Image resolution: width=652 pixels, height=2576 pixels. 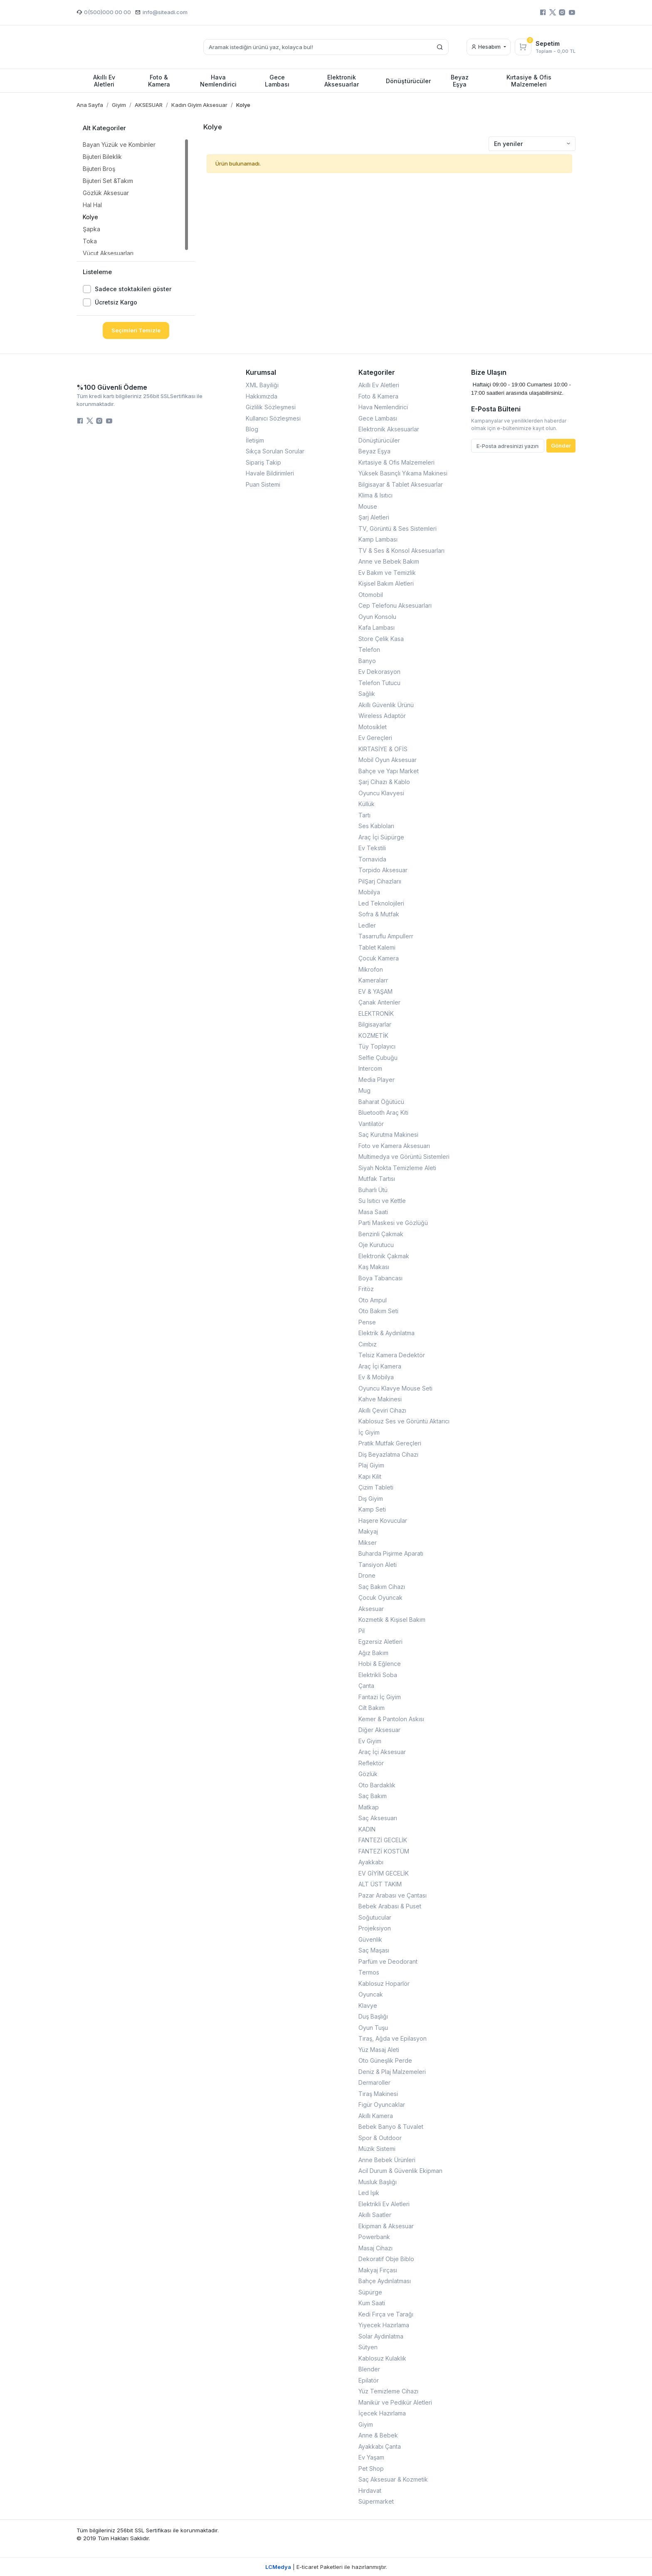 What do you see at coordinates (379, 1002) in the screenshot?
I see `Çanak Antenler` at bounding box center [379, 1002].